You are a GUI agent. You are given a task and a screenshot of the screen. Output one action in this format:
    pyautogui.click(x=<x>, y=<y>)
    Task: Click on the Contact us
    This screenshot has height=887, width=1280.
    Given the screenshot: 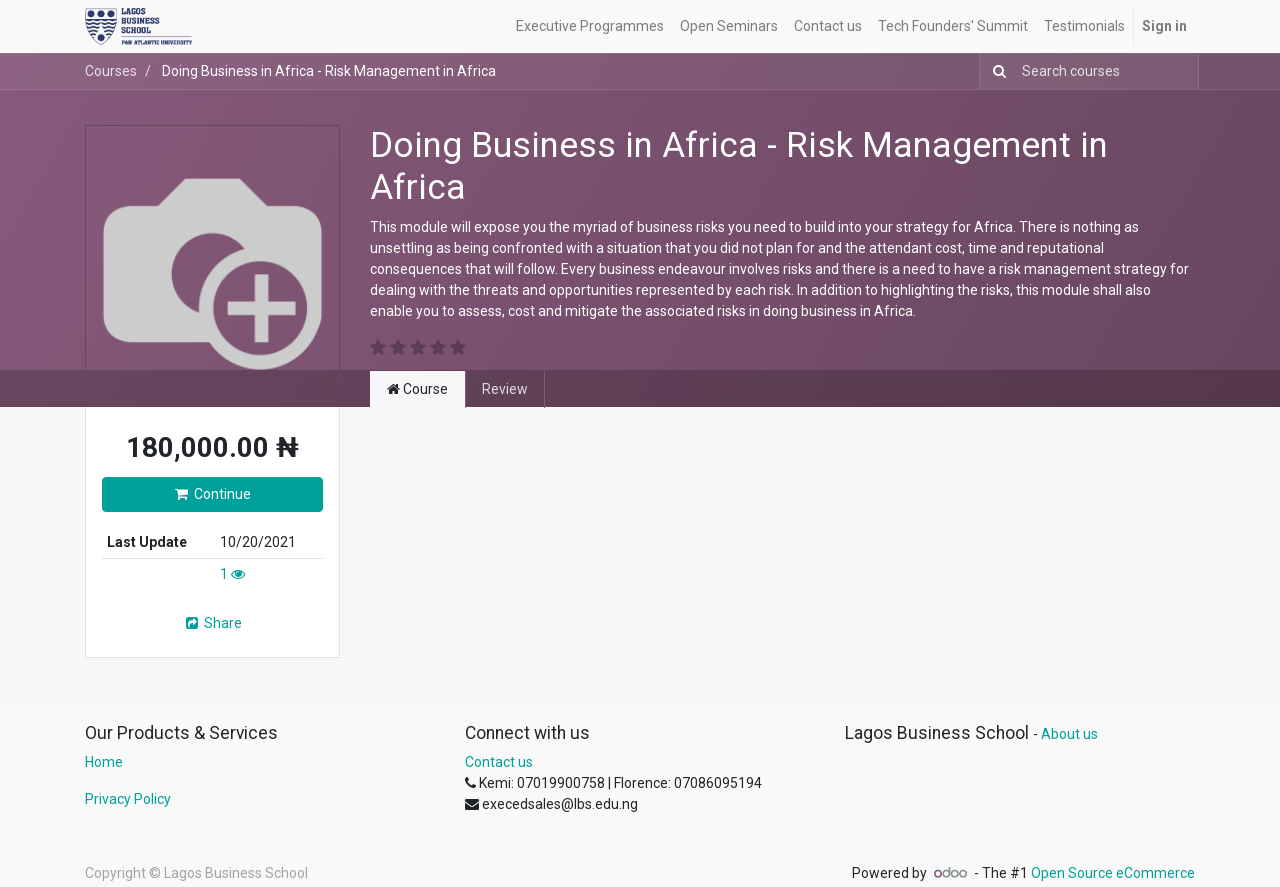 What is the action you would take?
    pyautogui.click(x=499, y=762)
    